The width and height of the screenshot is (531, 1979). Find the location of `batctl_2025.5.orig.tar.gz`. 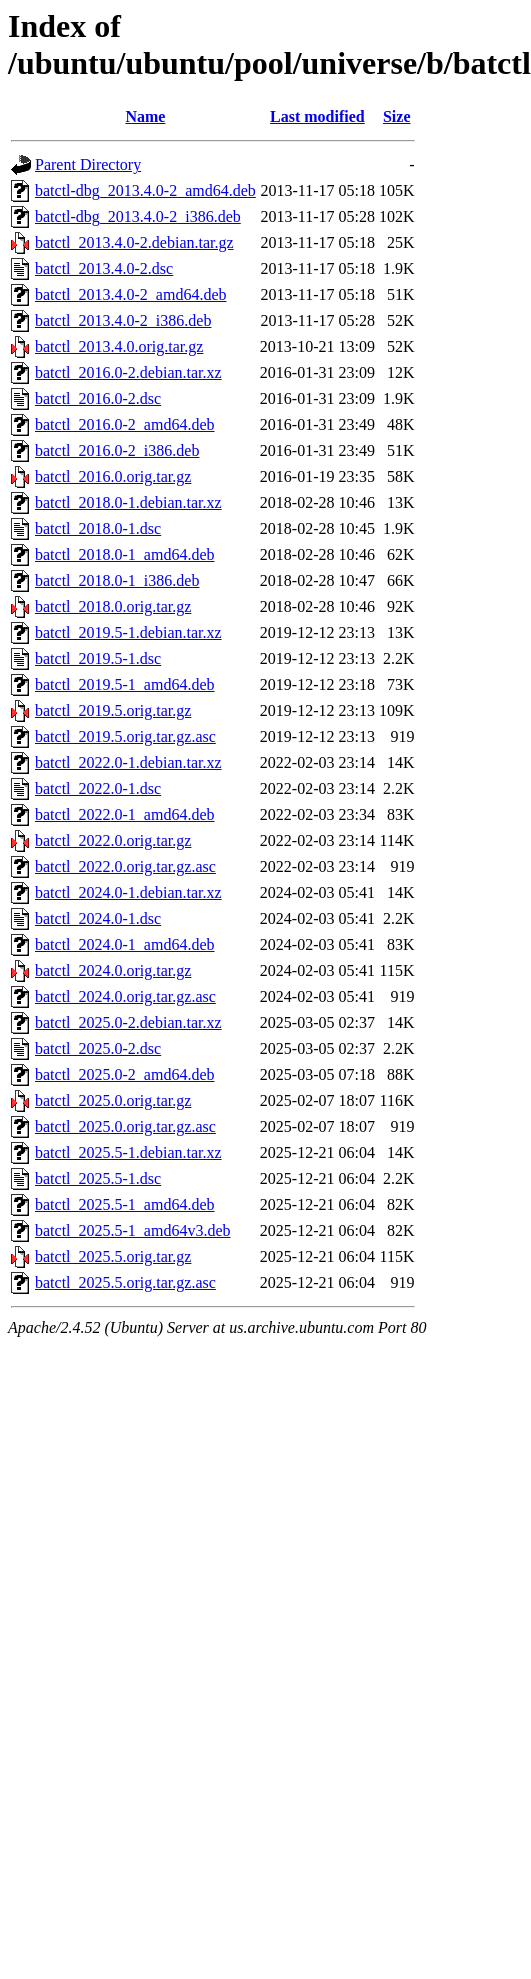

batctl_2025.5.orig.tar.gz is located at coordinates (113, 1256).